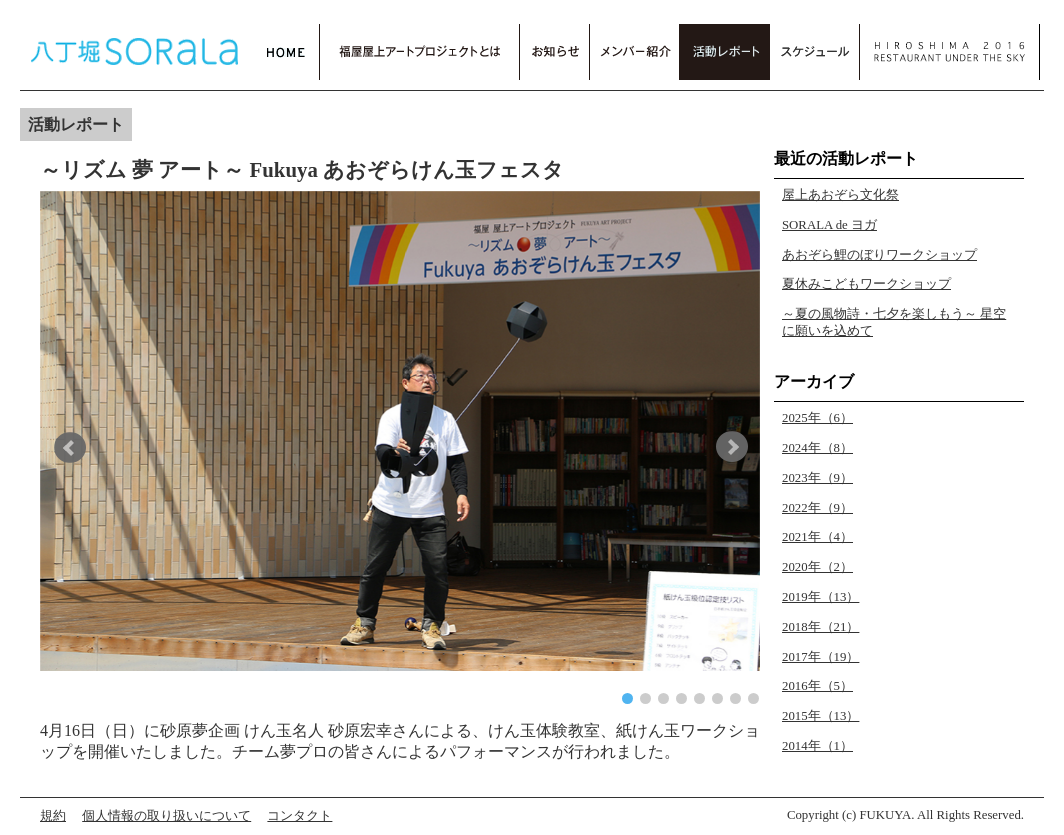 The height and width of the screenshot is (835, 1064). I want to click on SORALA de ヨガ, so click(829, 225).